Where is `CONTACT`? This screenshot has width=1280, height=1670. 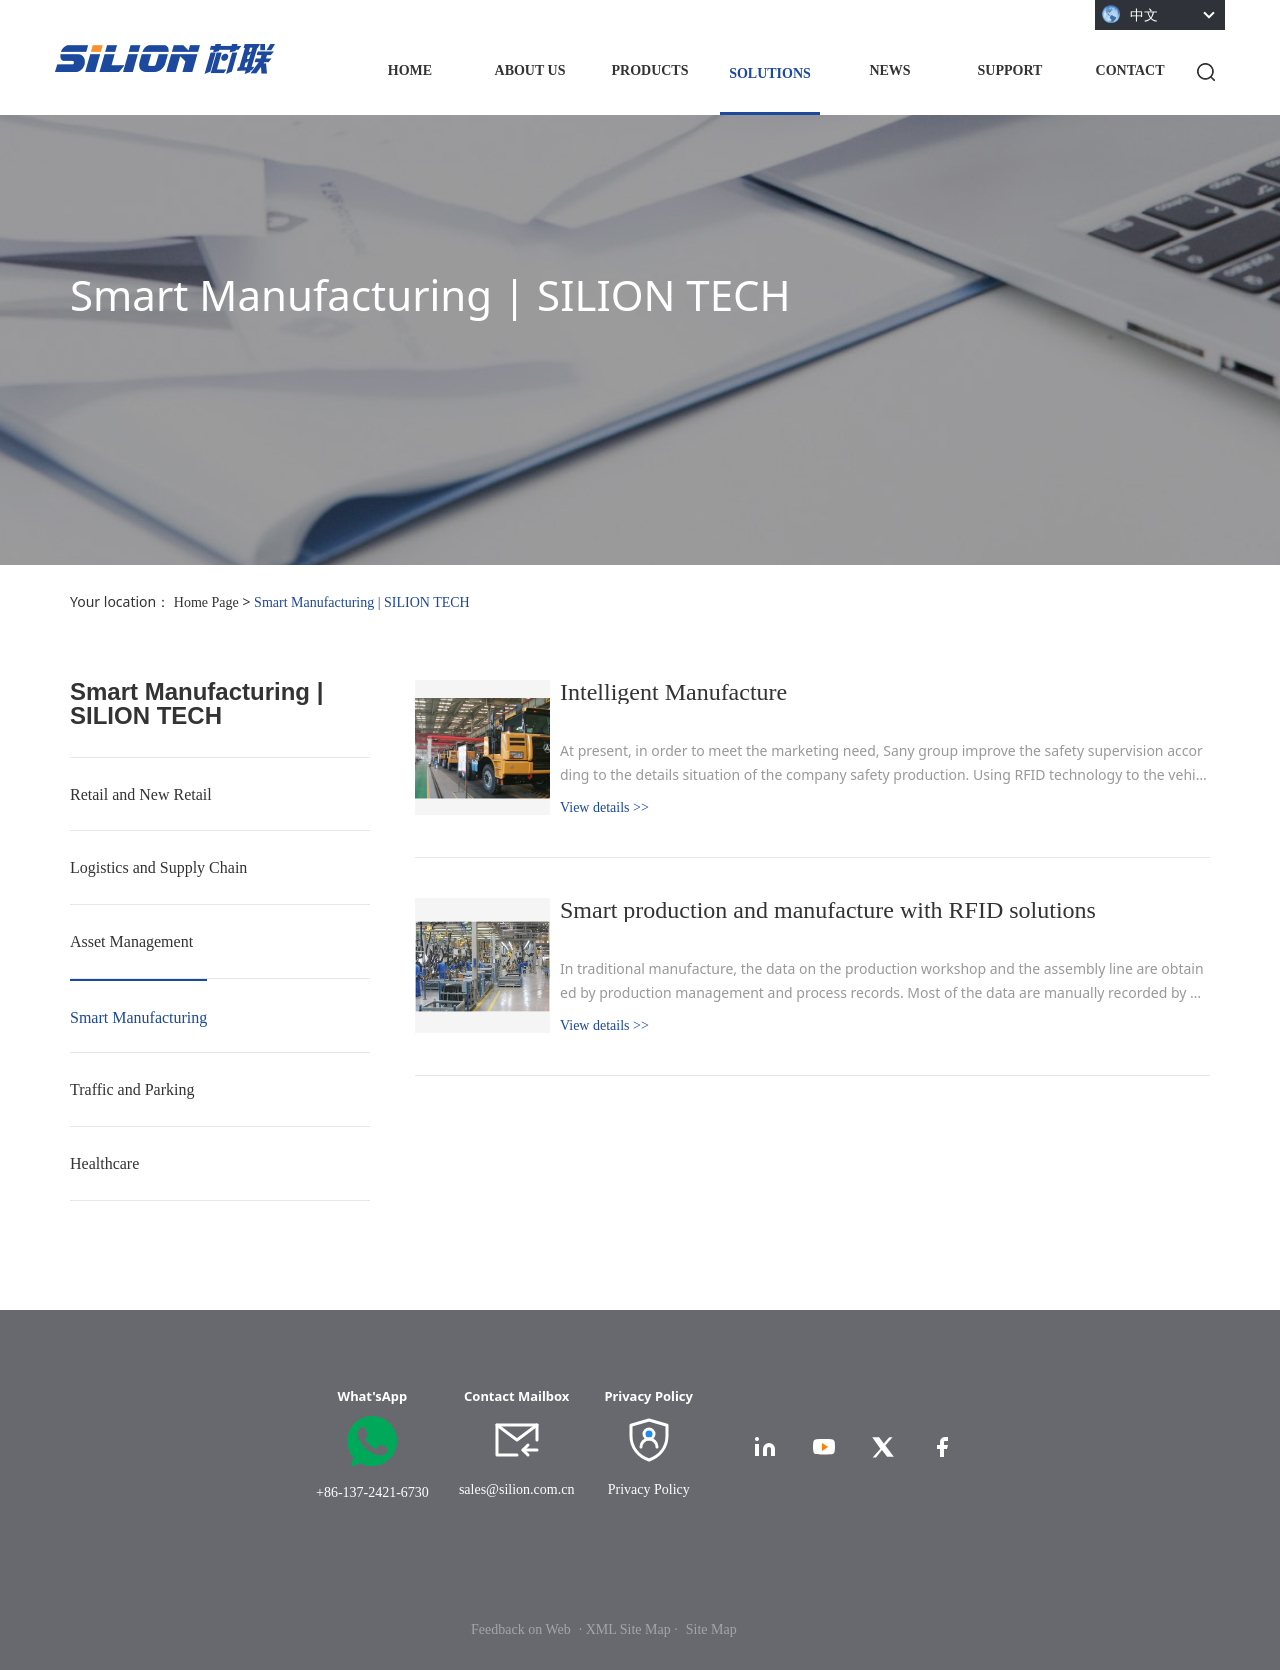 CONTACT is located at coordinates (1130, 70).